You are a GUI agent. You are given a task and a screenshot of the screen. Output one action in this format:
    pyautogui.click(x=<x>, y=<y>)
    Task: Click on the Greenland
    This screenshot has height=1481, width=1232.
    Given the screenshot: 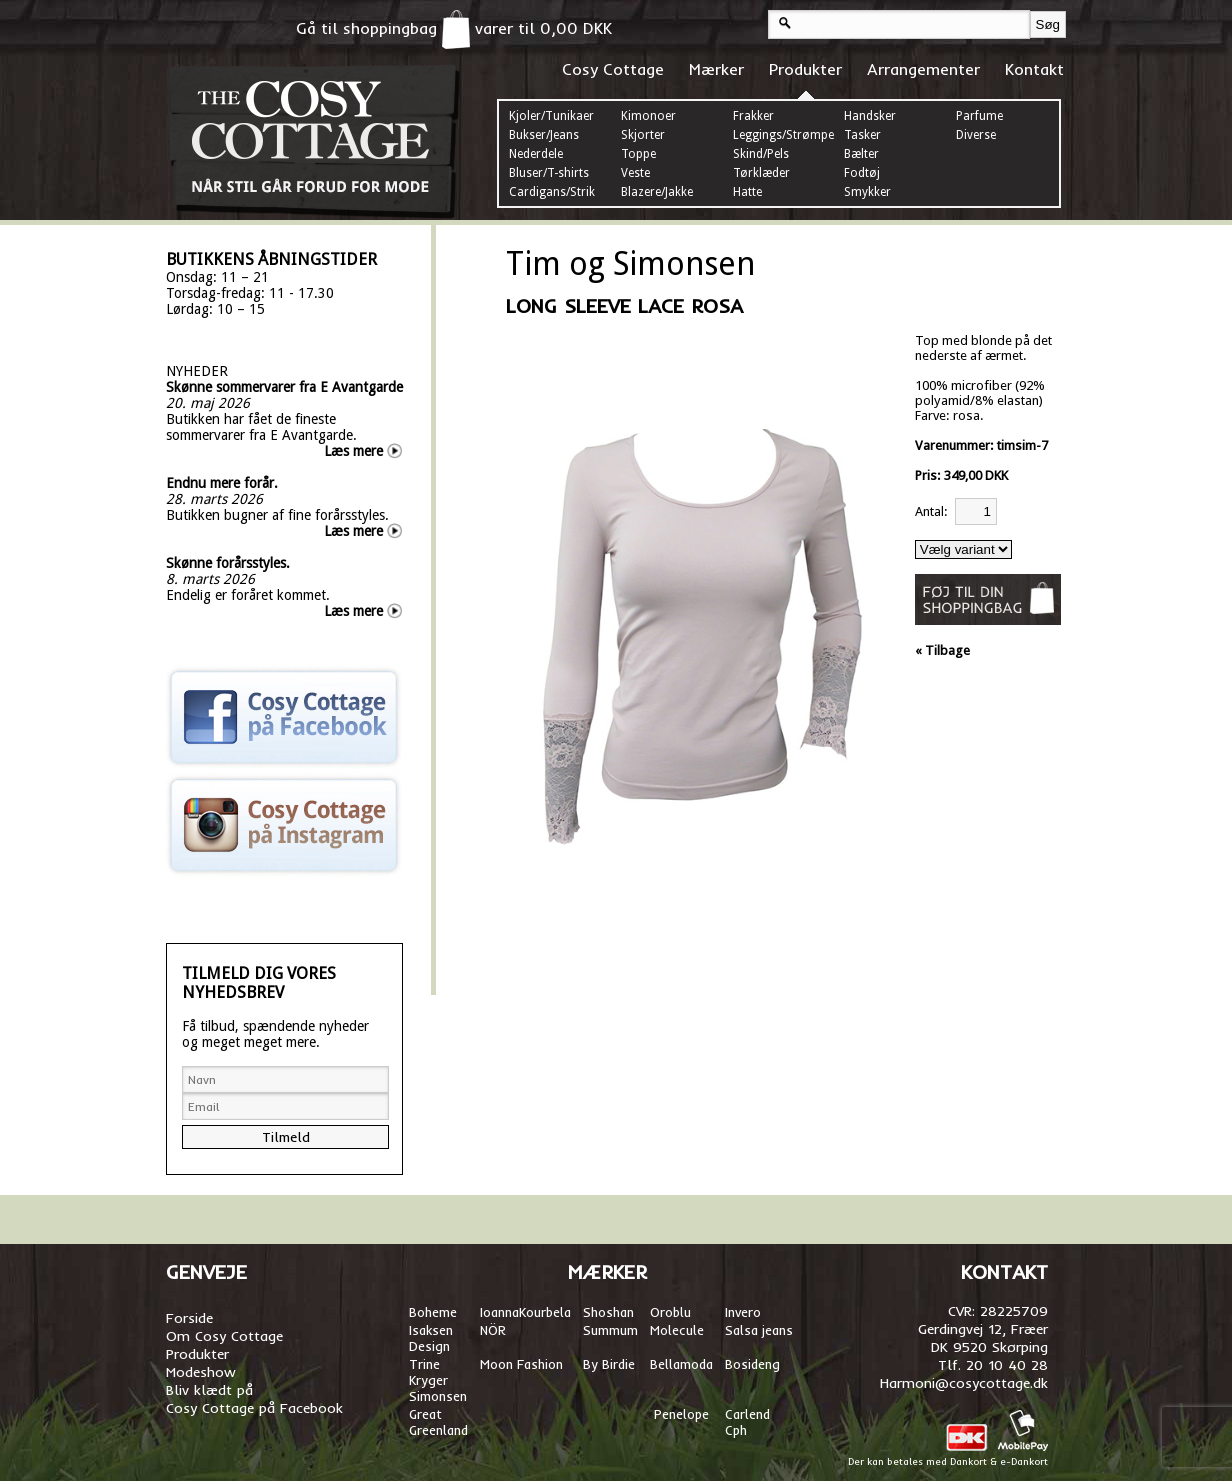 What is the action you would take?
    pyautogui.click(x=438, y=1430)
    